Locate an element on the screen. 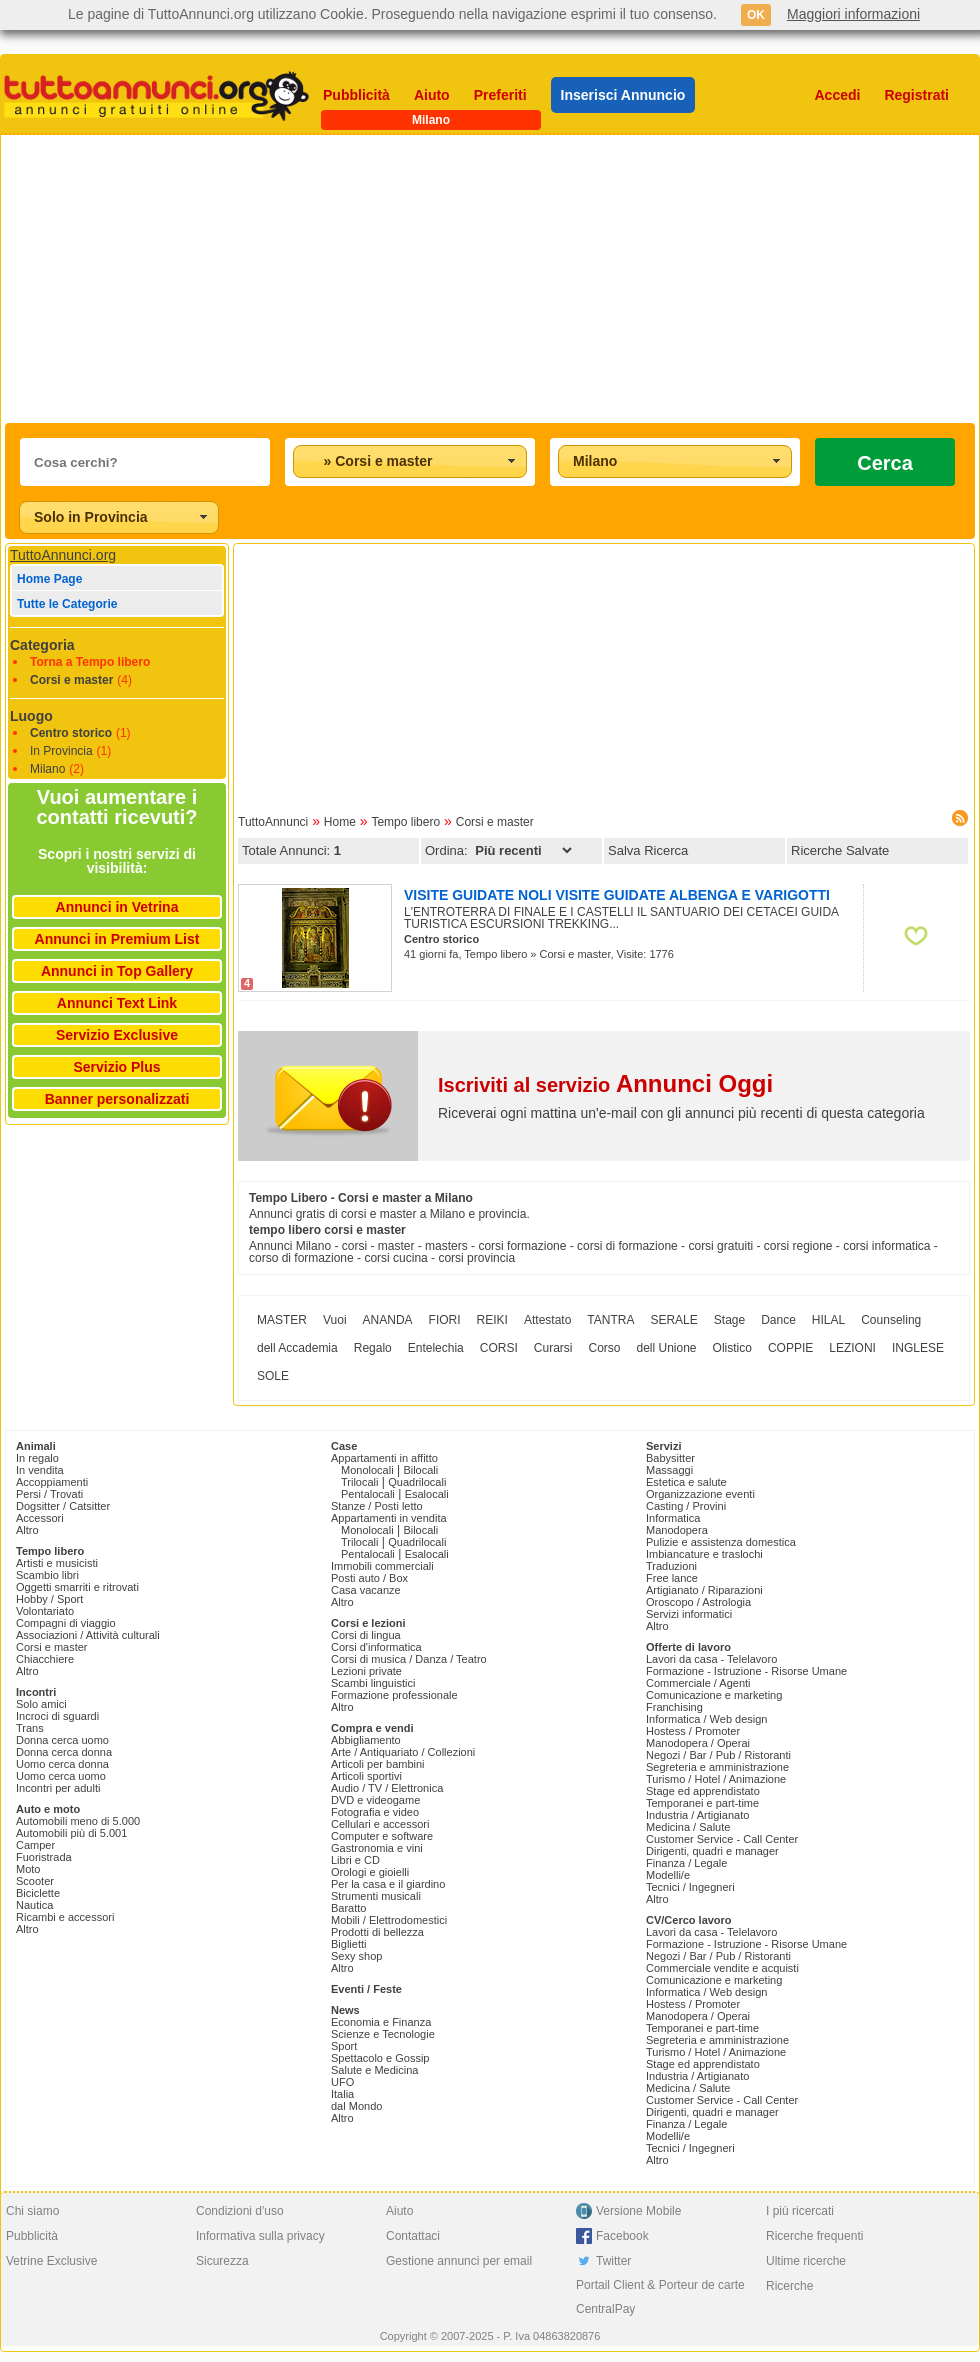  Traduzioni is located at coordinates (671, 1566).